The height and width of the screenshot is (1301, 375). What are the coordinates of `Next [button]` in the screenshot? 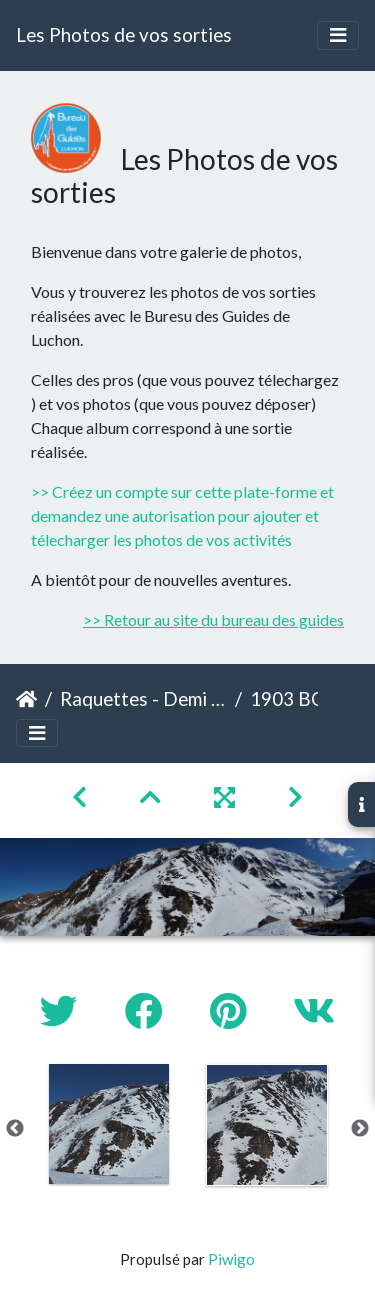 It's located at (360, 1129).